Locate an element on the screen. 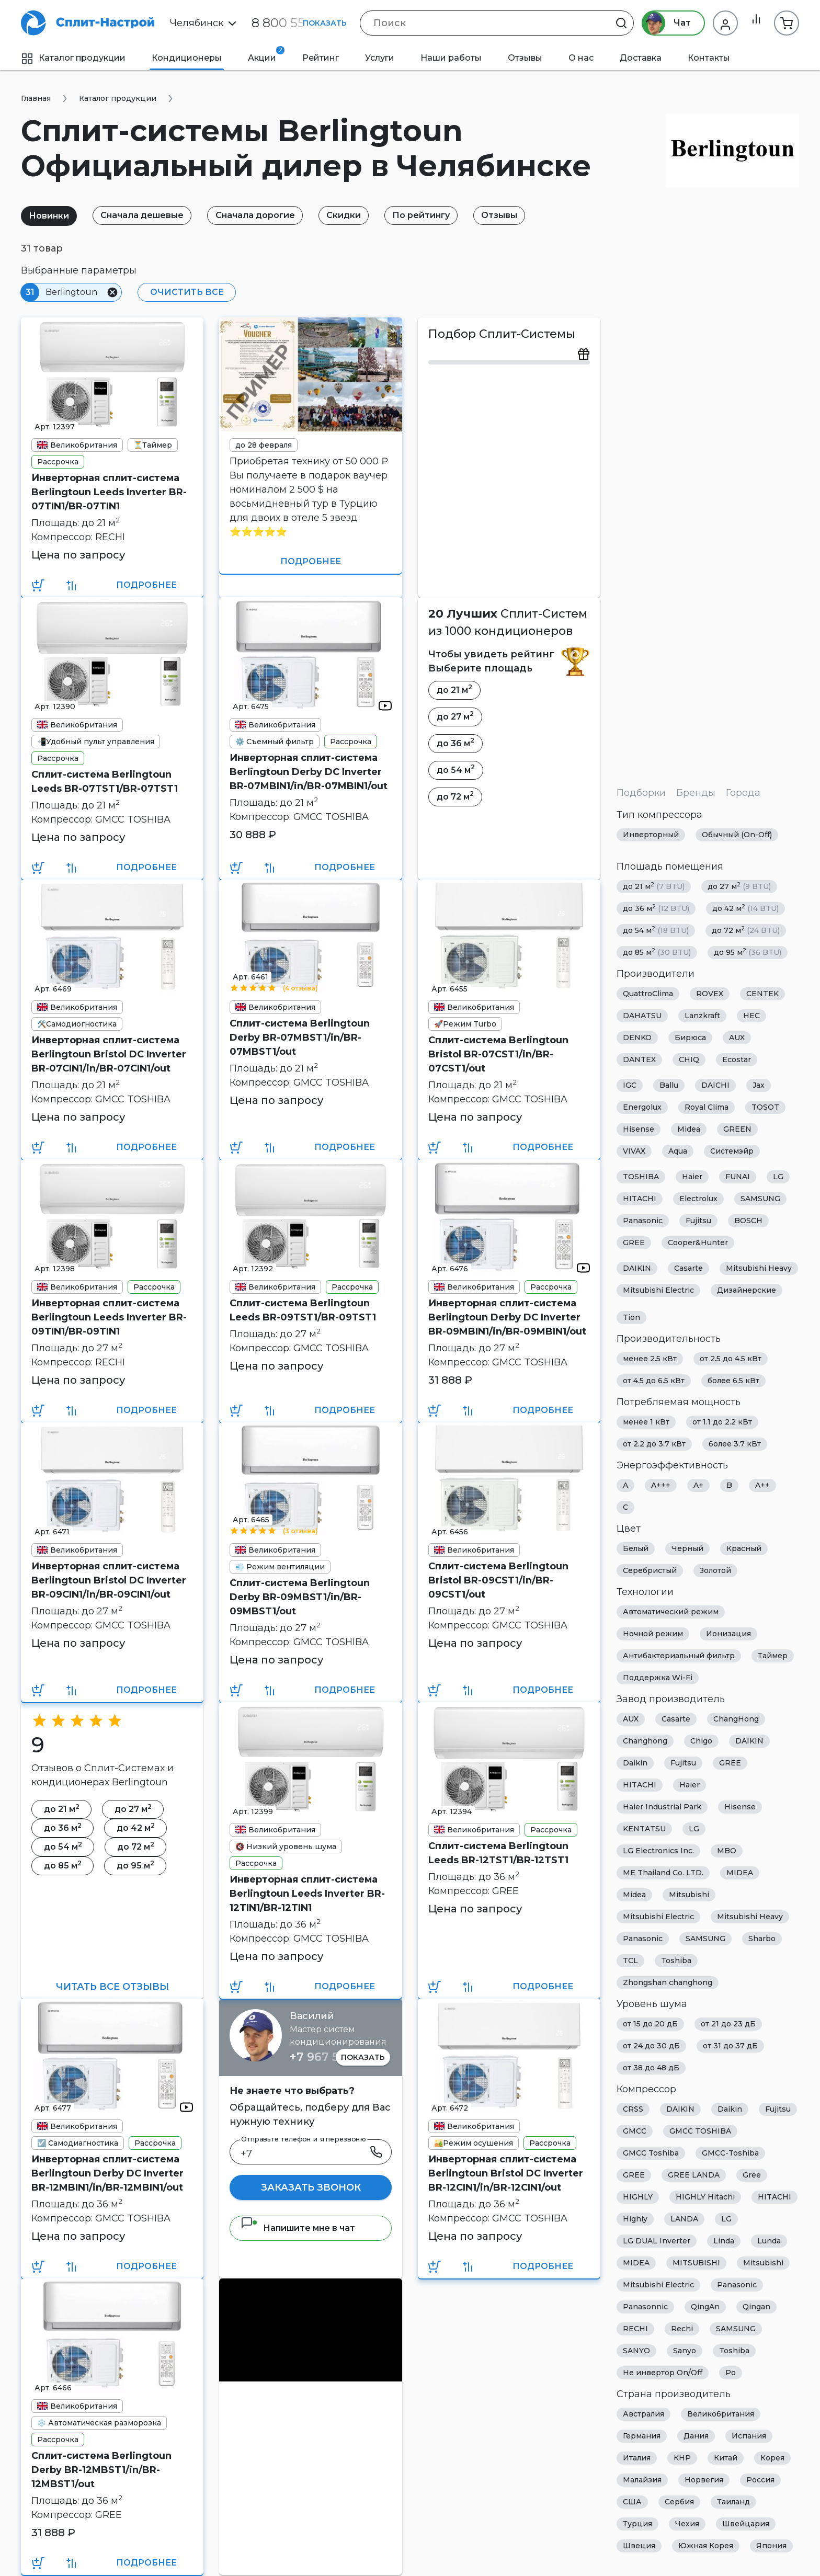  LG is located at coordinates (778, 1176).